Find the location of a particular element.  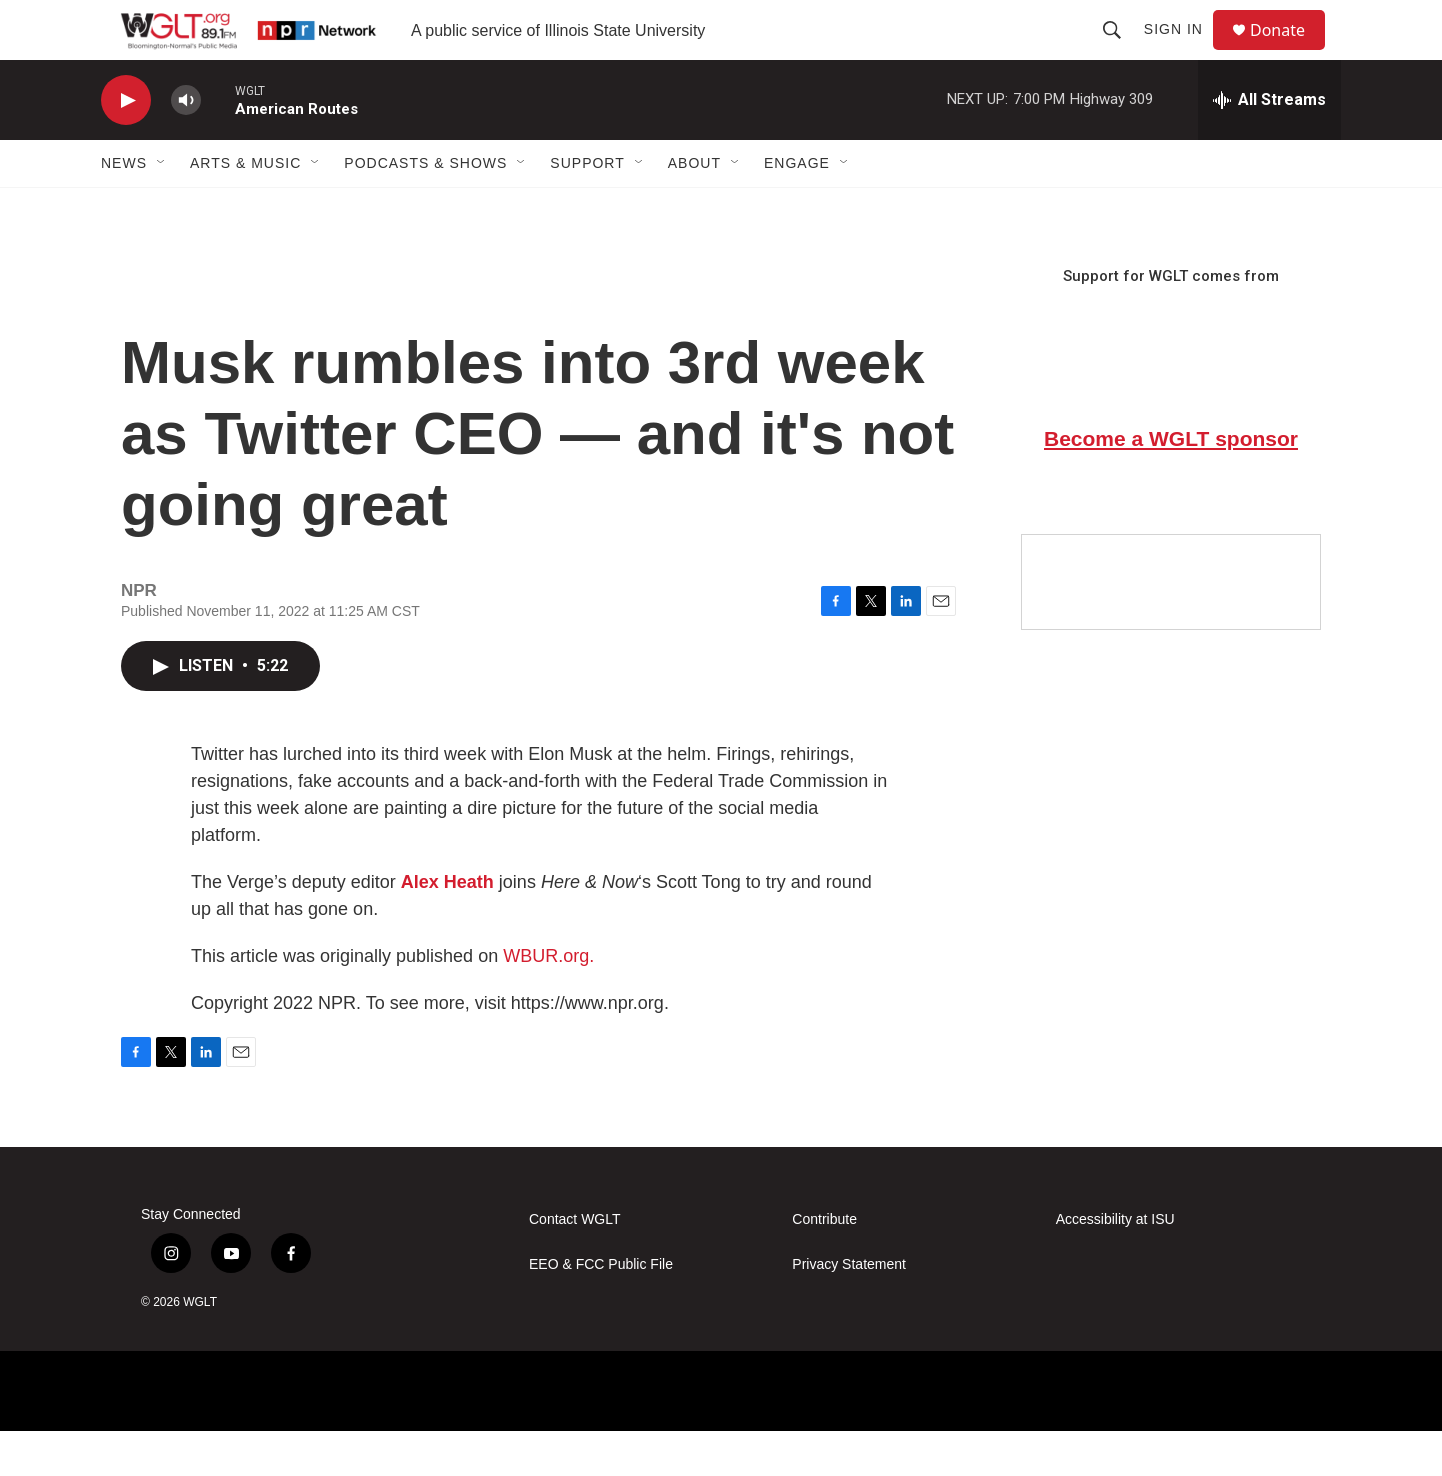

[header-search-icon] is located at coordinates (1121, 52).